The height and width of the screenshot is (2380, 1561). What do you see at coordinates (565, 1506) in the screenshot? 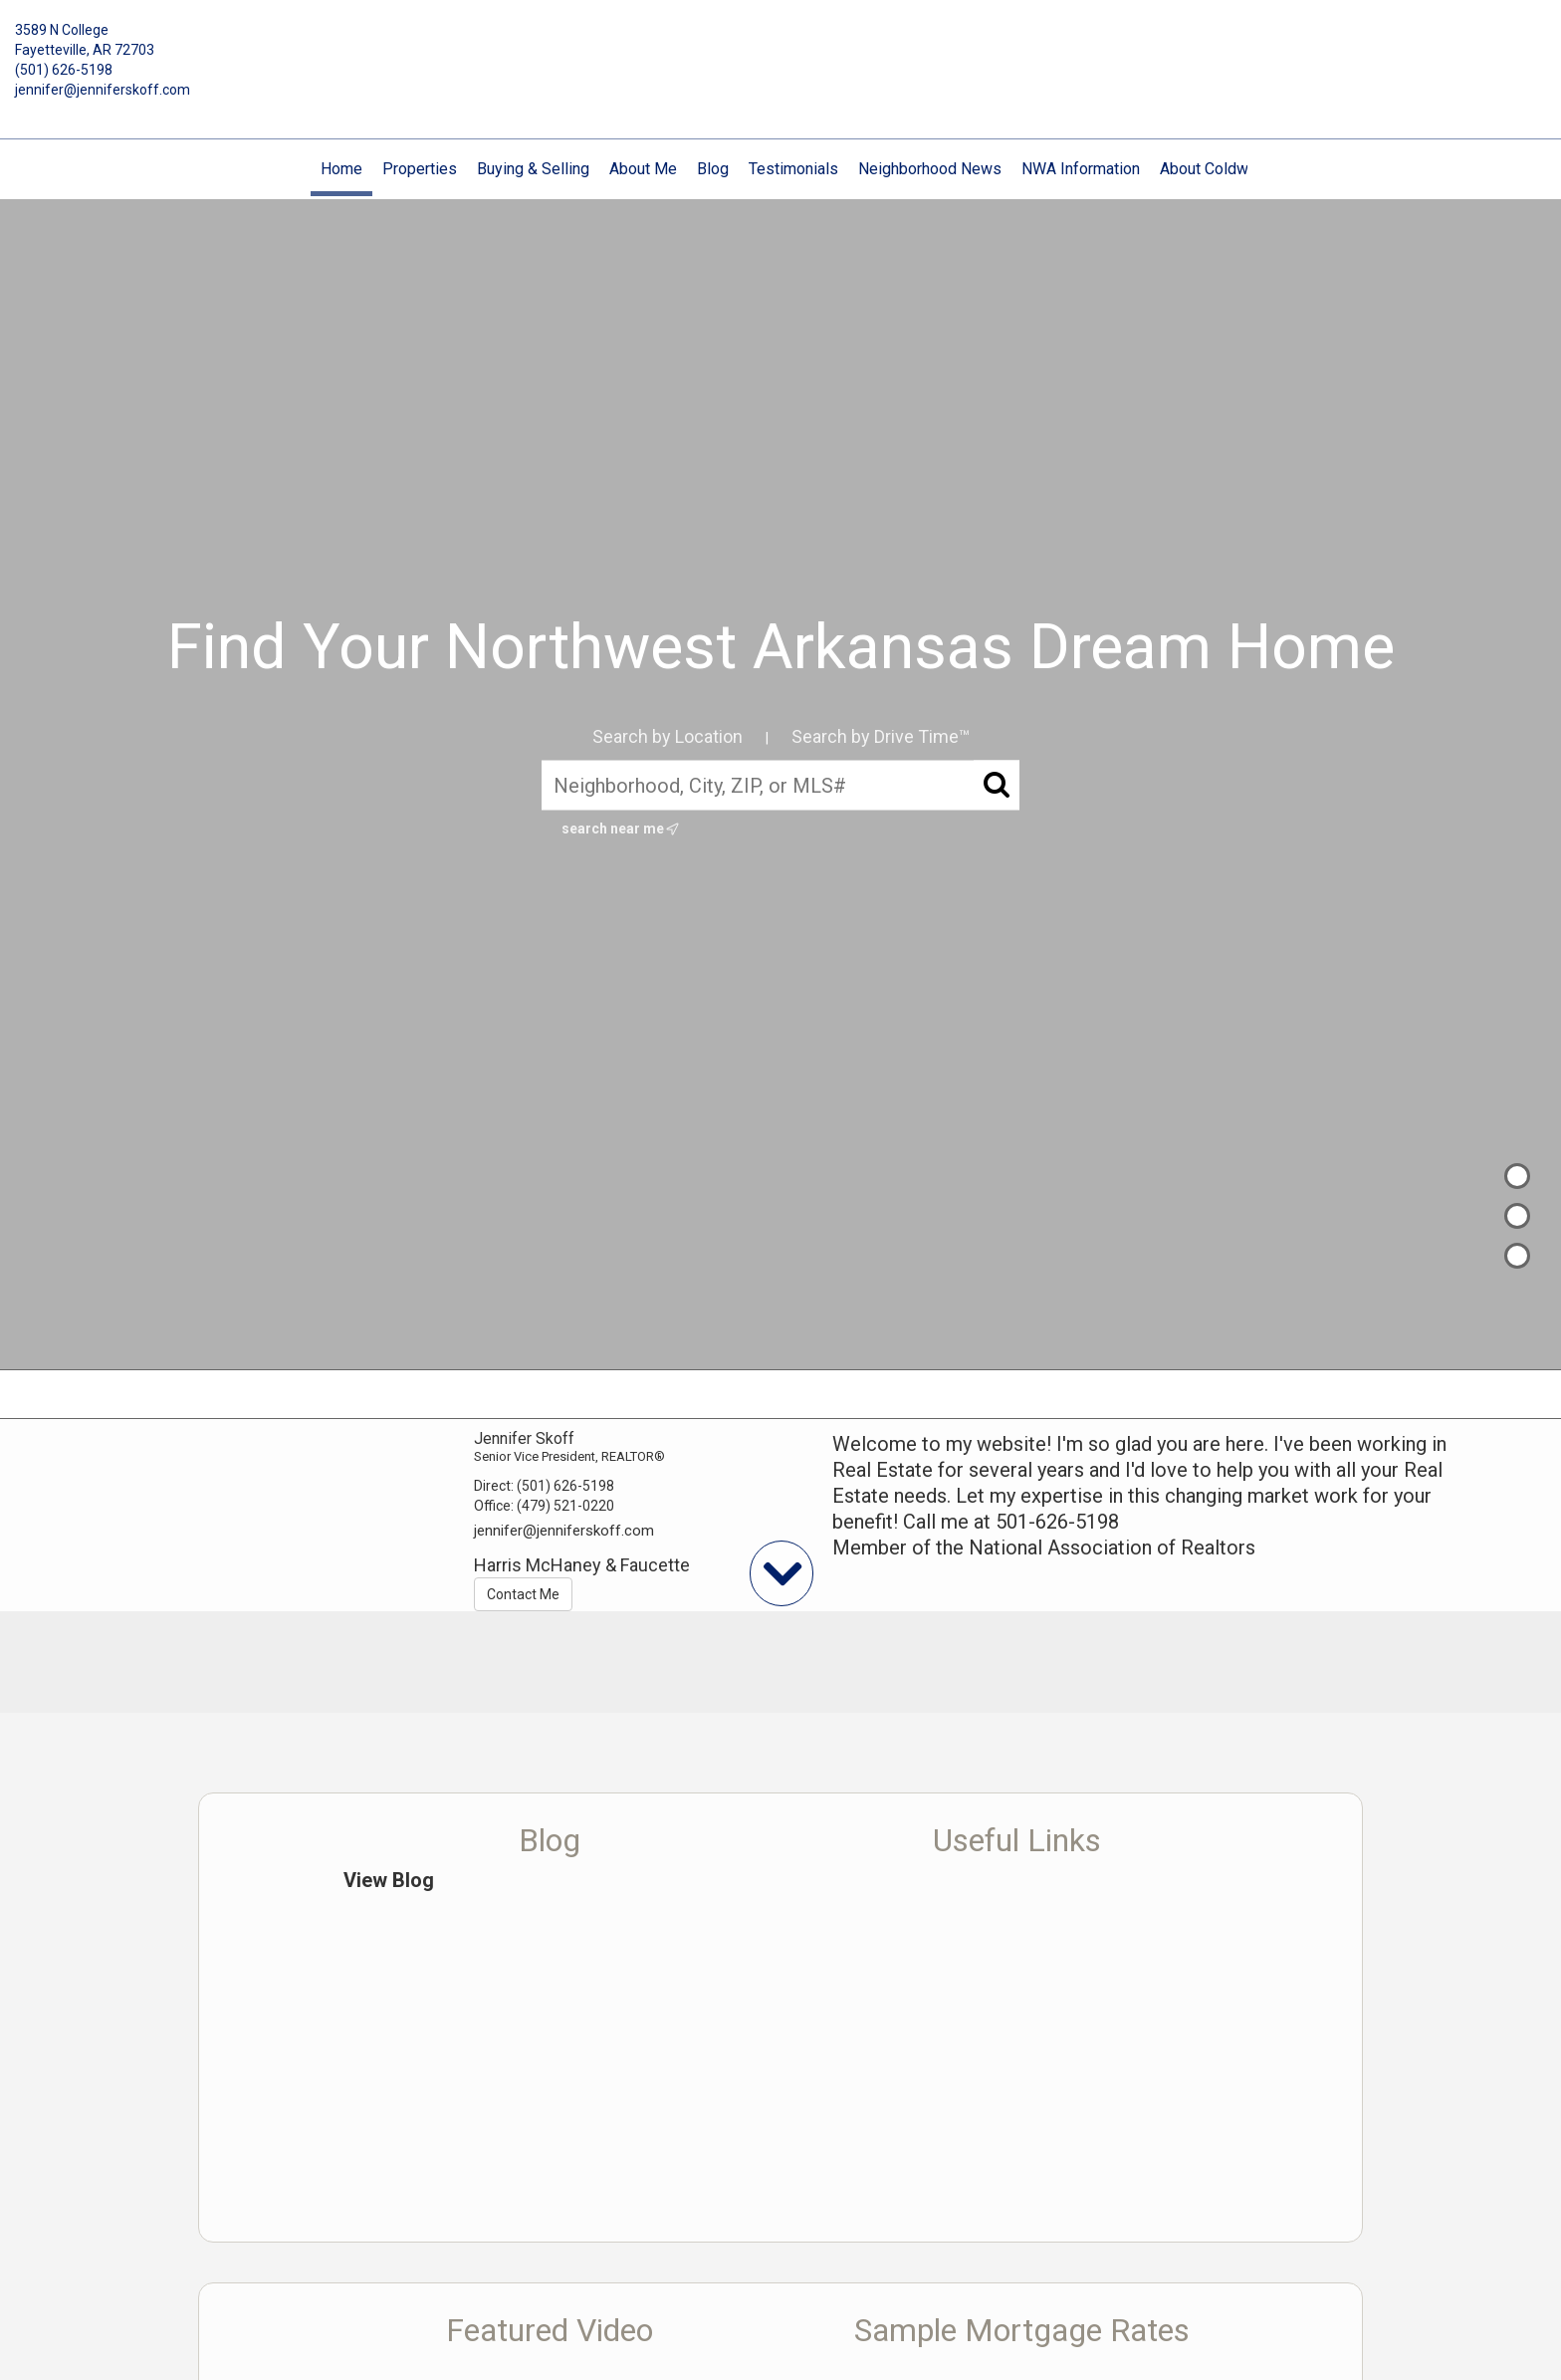
I see `(479) 521-0220` at bounding box center [565, 1506].